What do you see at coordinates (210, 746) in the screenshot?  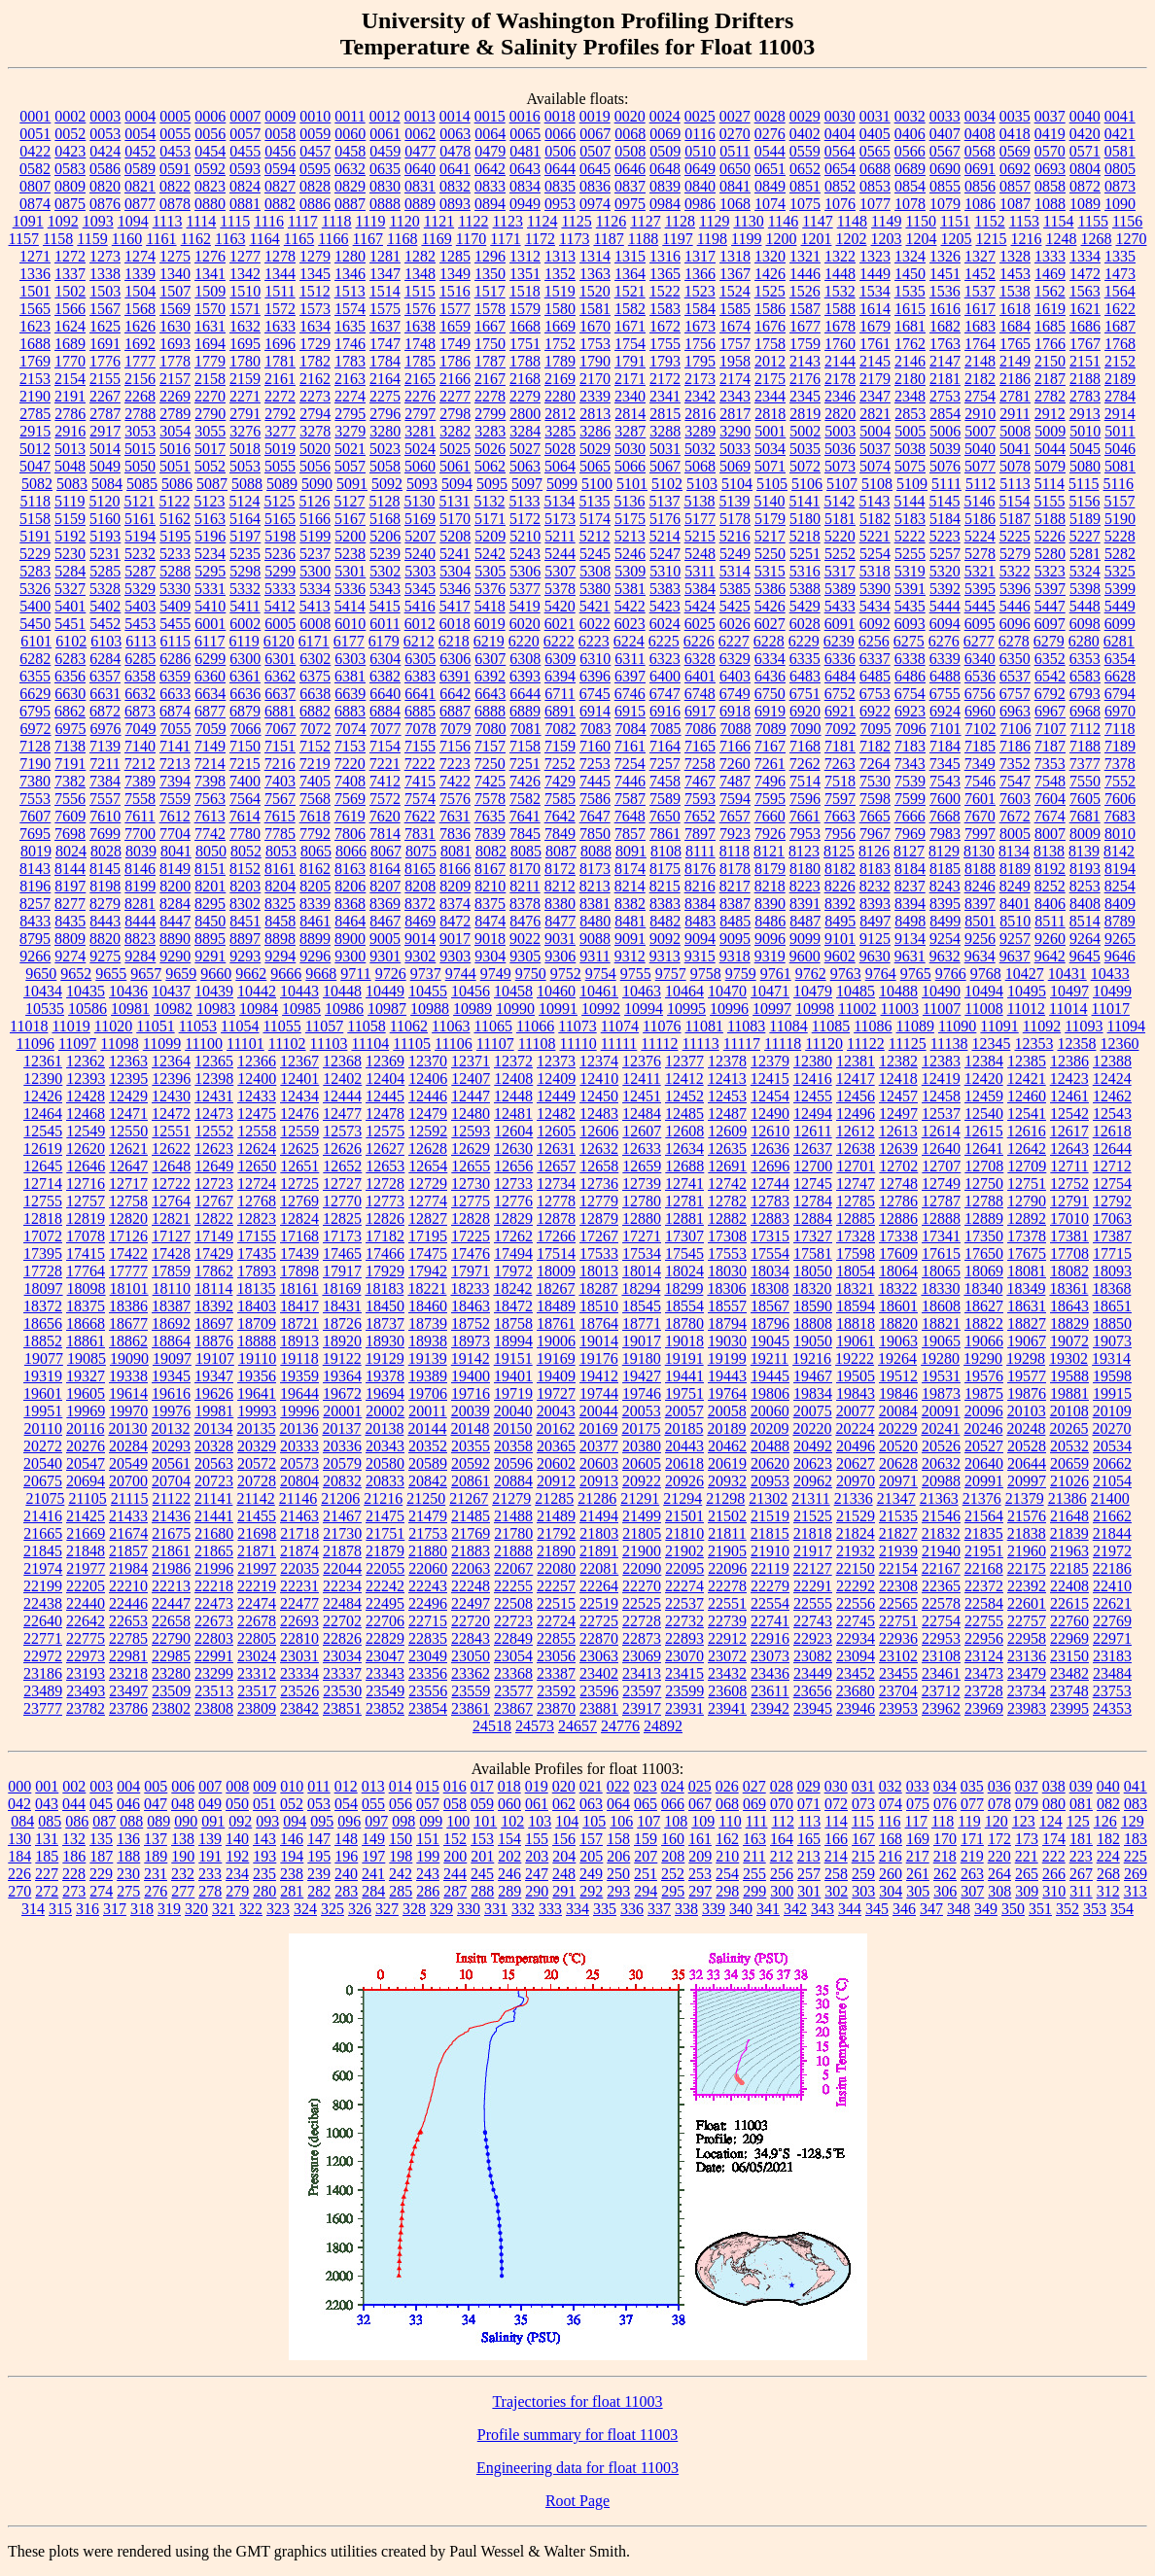 I see `7149` at bounding box center [210, 746].